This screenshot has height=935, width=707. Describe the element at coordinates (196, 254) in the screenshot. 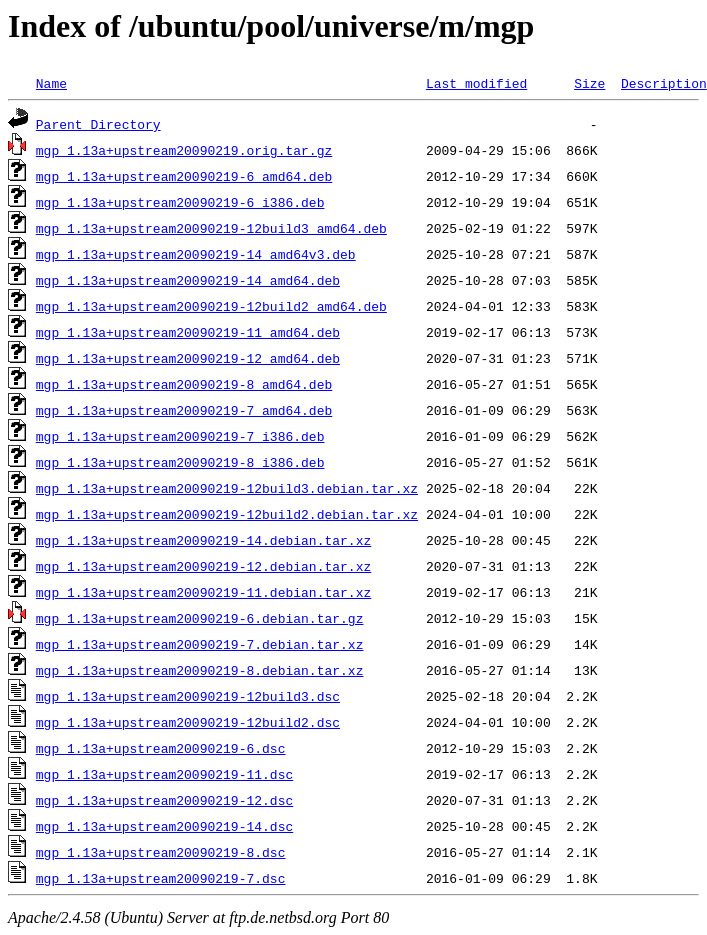

I see `mgp_1.13a+upstream20090219-14_amd64v3.deb` at that location.